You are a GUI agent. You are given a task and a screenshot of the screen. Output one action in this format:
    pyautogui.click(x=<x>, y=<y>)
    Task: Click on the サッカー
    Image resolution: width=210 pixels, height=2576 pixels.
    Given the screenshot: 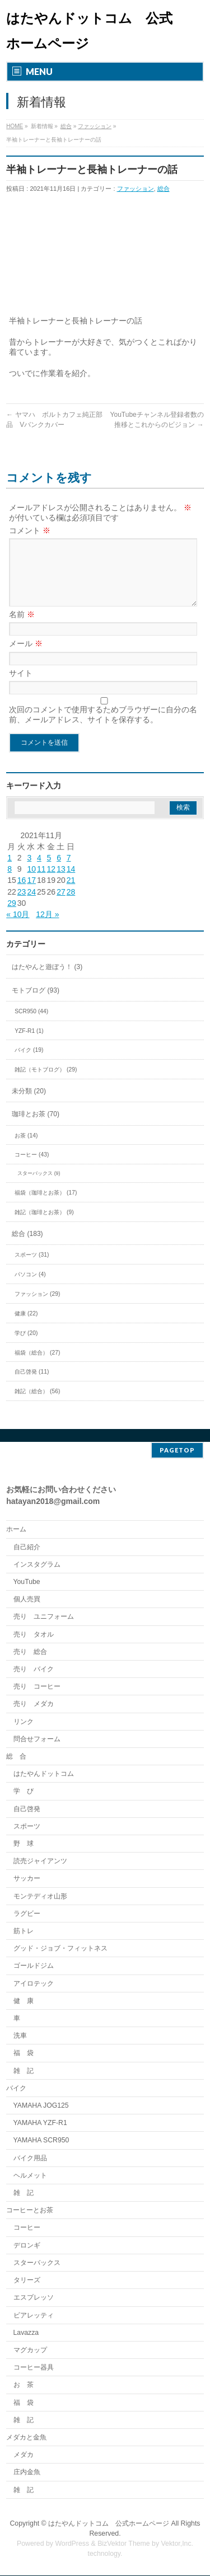 What is the action you would take?
    pyautogui.click(x=26, y=1879)
    